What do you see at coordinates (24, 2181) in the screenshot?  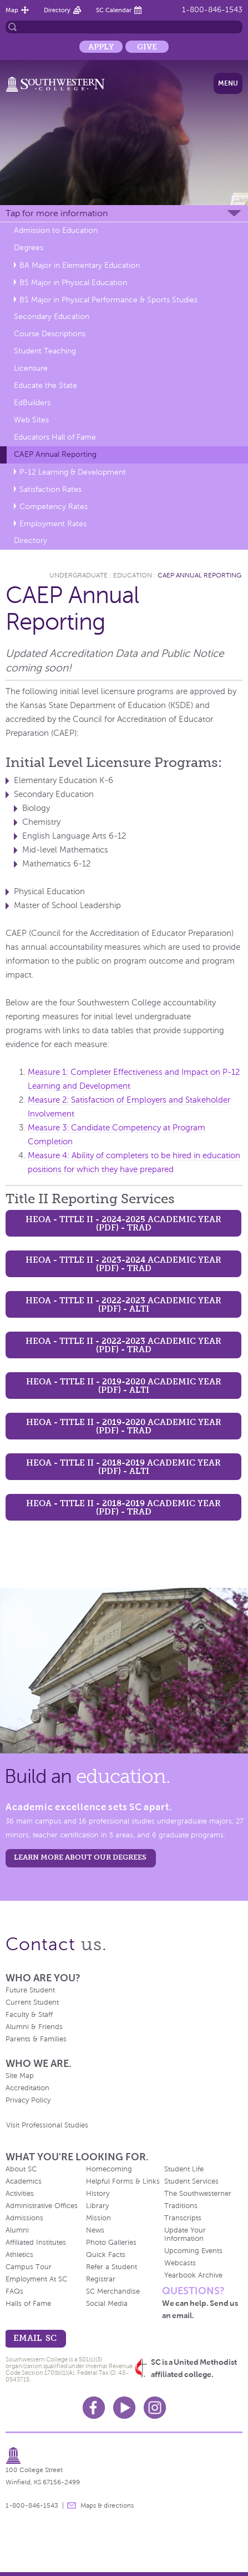 I see `Academics` at bounding box center [24, 2181].